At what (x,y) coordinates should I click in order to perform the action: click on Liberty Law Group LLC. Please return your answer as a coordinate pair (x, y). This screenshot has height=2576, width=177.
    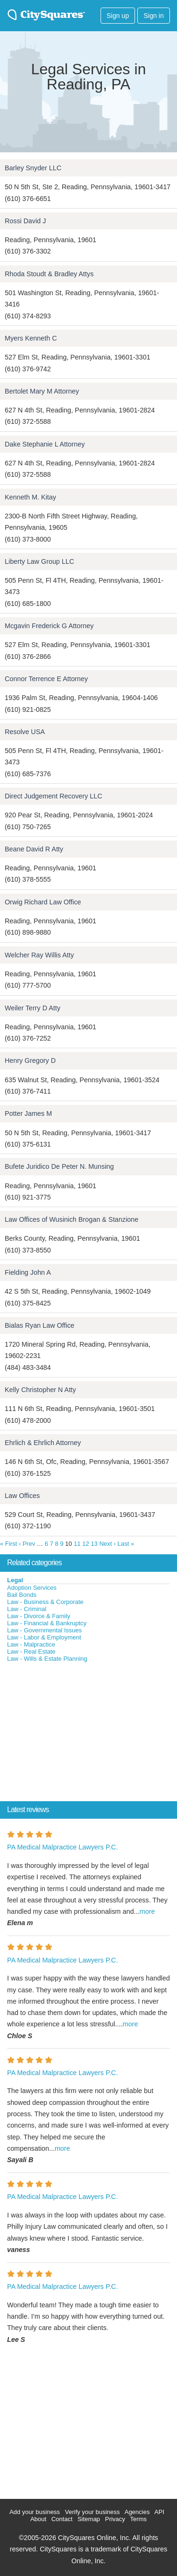
    Looking at the image, I should click on (39, 561).